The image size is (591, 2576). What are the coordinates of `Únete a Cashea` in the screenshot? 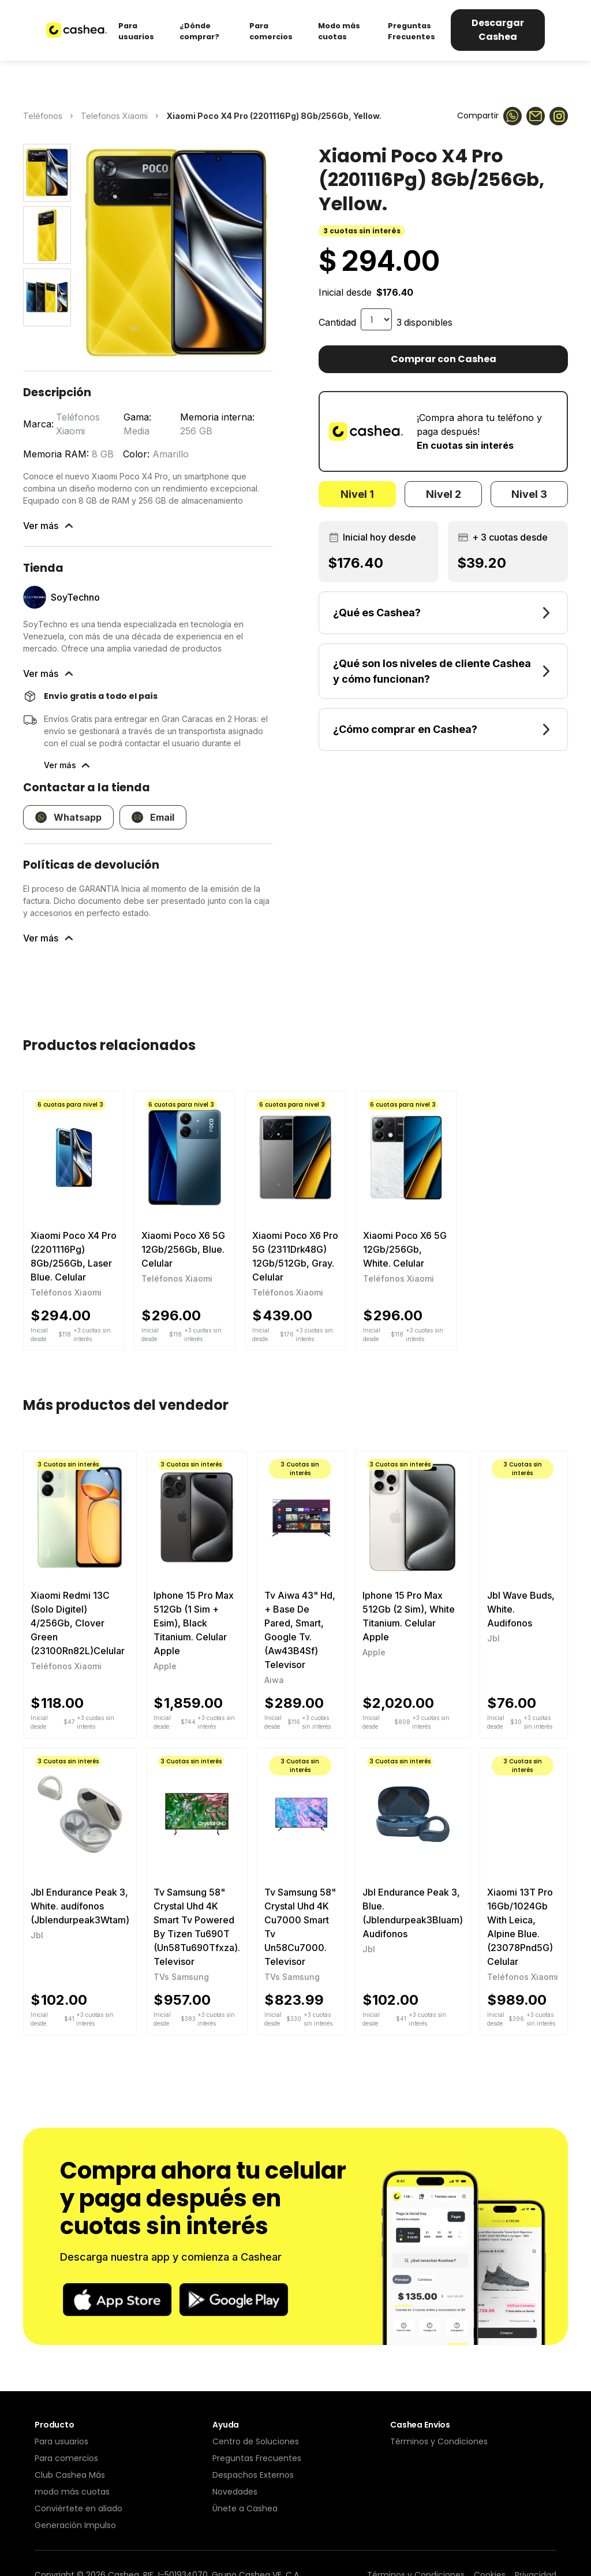 It's located at (245, 2508).